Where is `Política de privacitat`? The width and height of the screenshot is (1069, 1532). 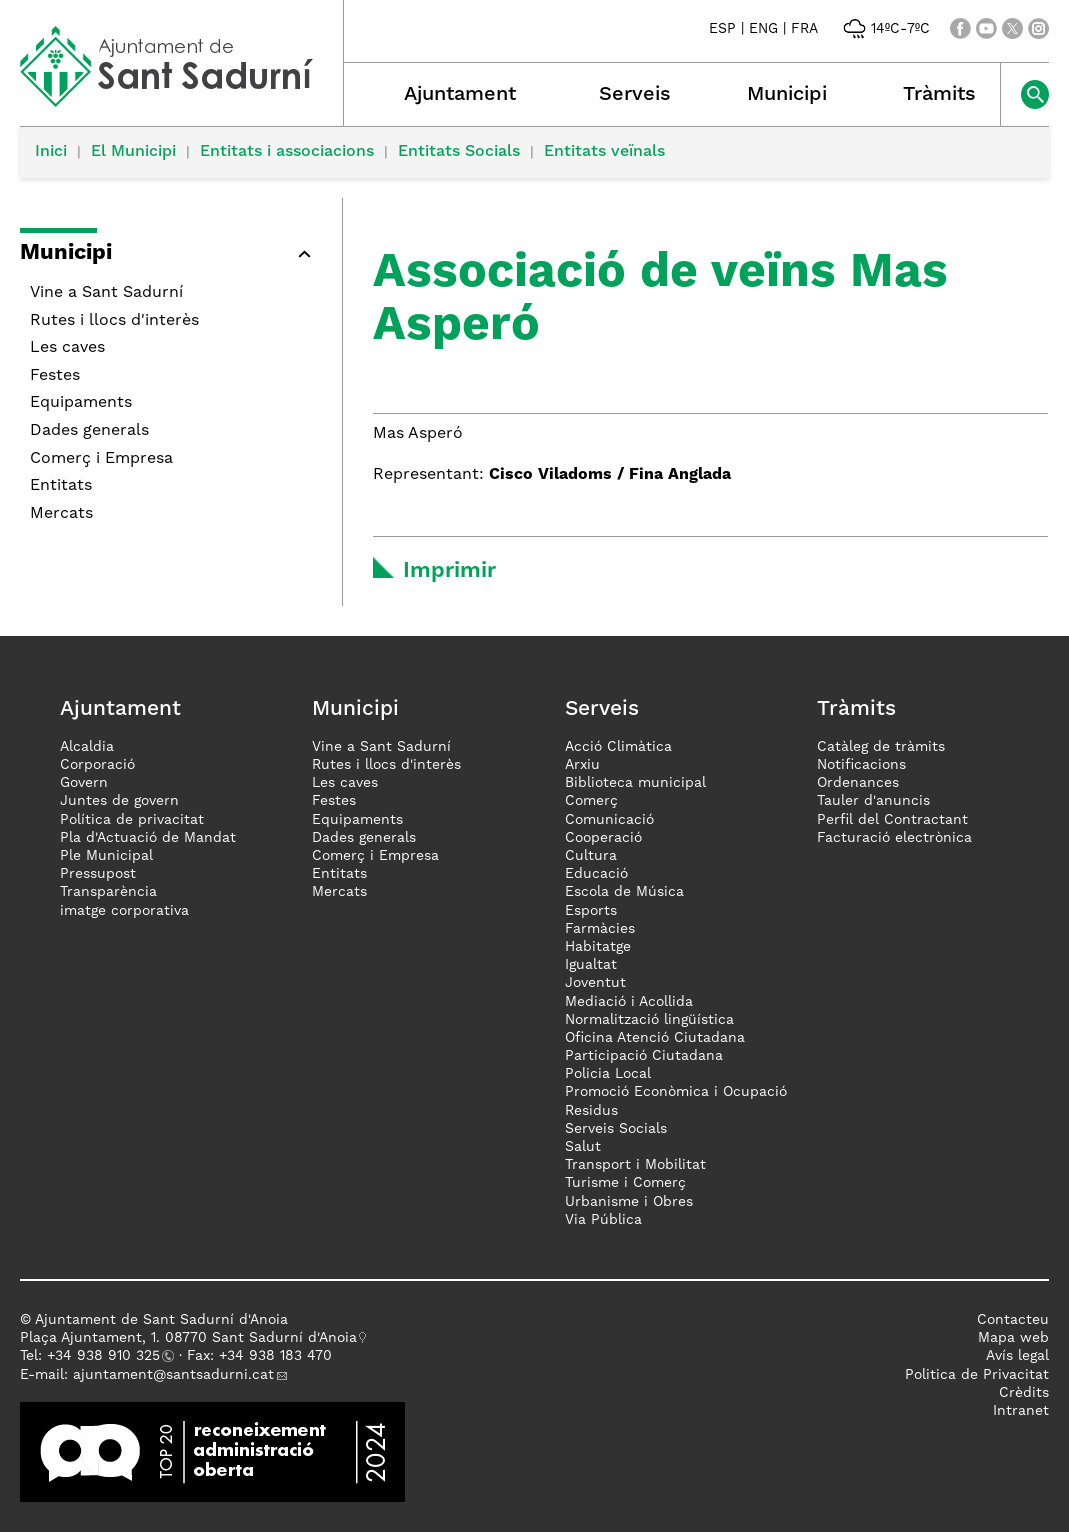
Política de privacitat is located at coordinates (132, 820).